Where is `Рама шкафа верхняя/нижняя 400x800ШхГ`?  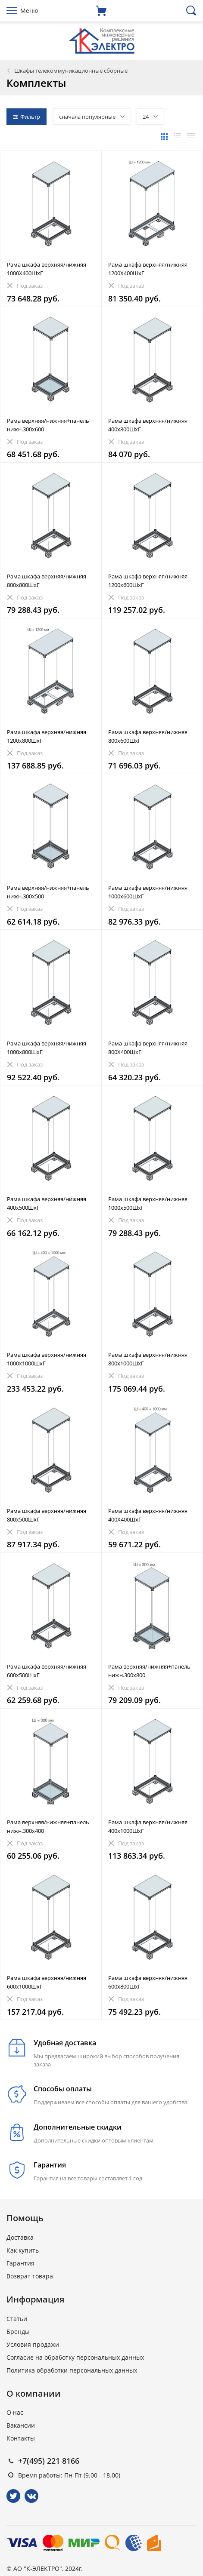 Рама шкафа верхняя/нижняя 400x800ШхГ is located at coordinates (147, 425).